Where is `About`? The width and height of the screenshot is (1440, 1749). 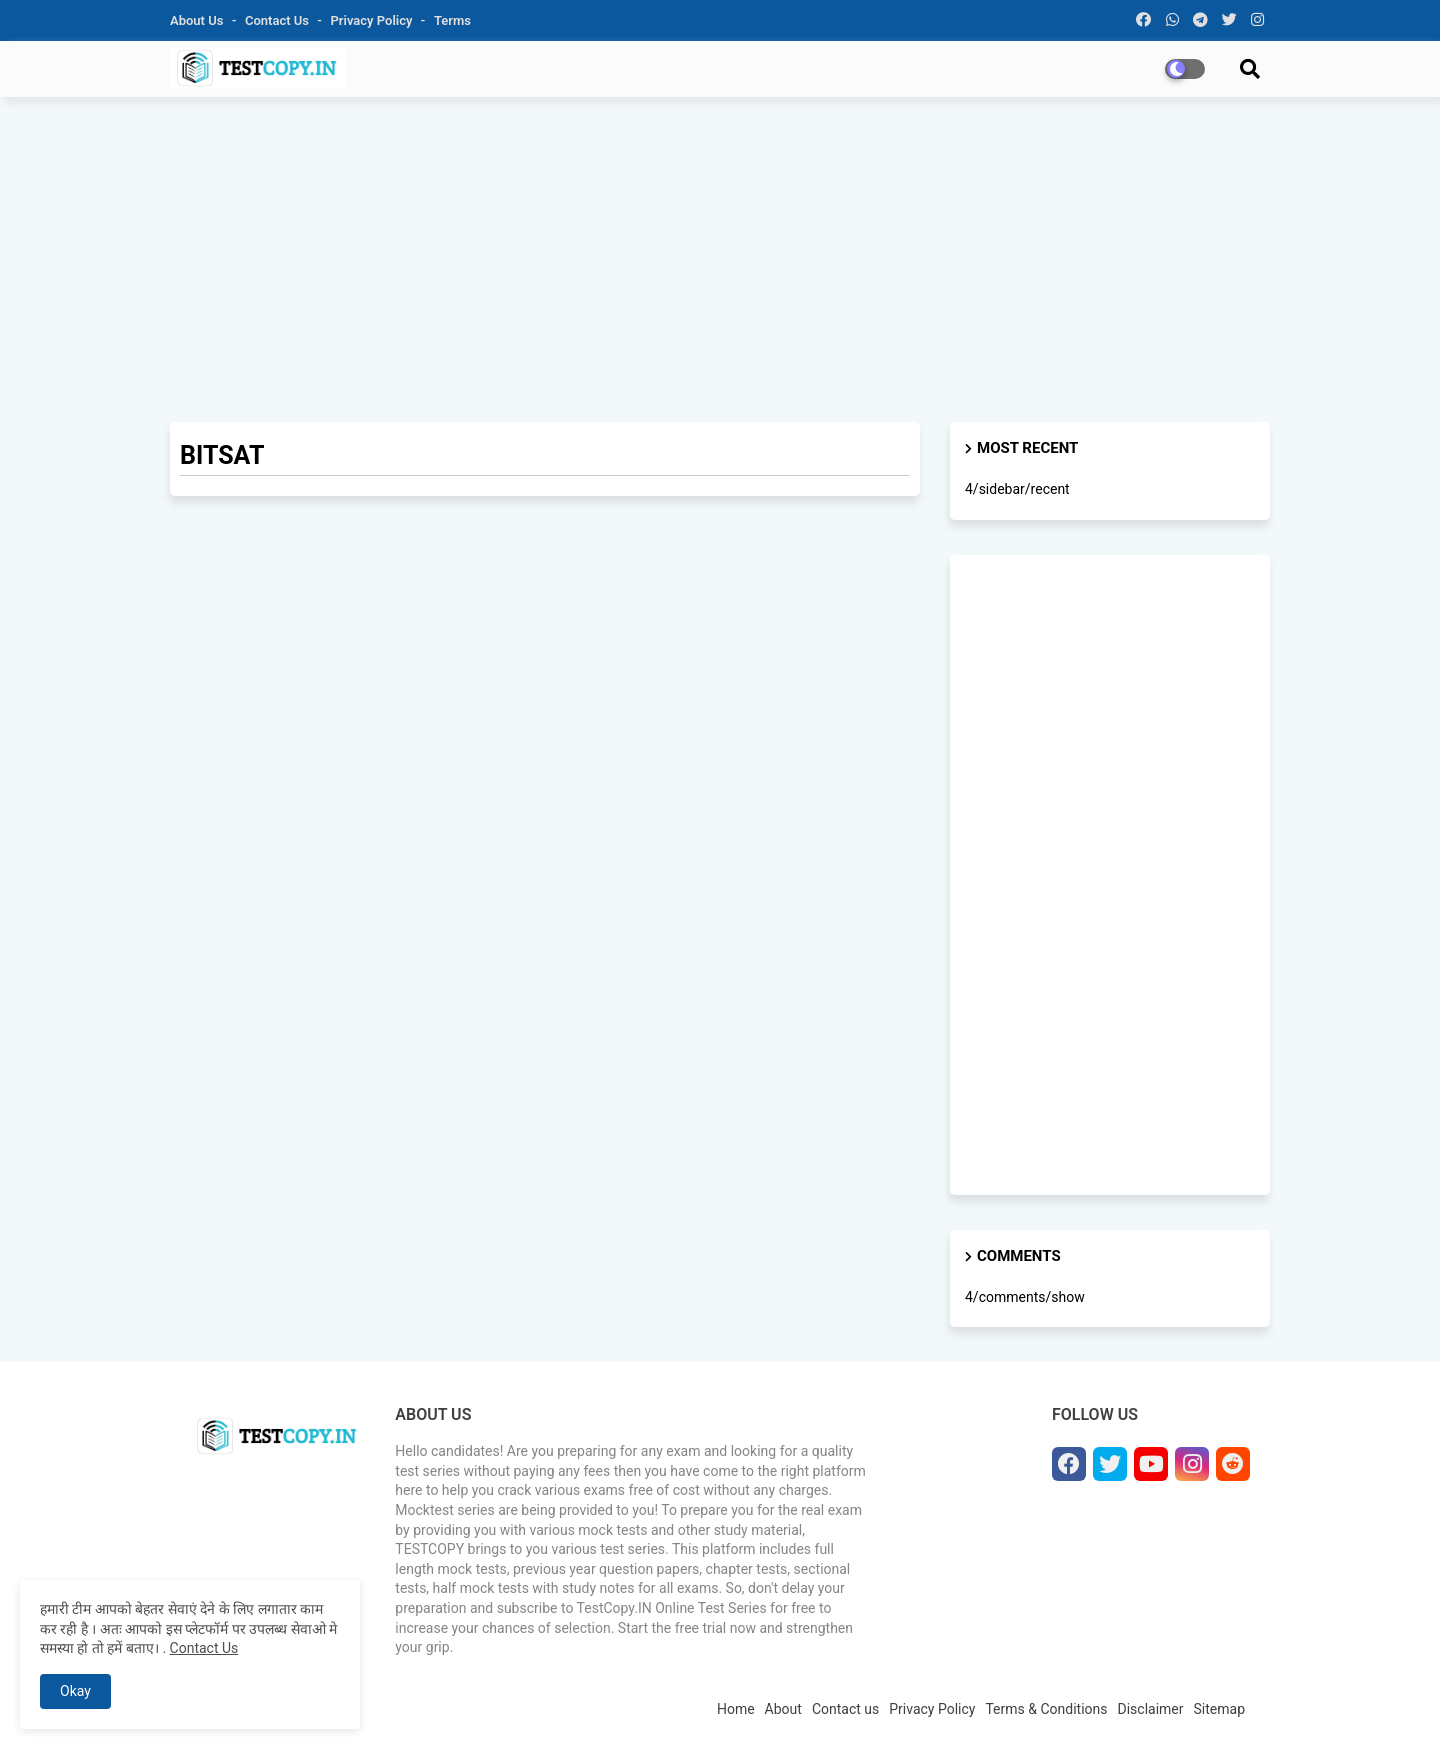
About is located at coordinates (783, 1709).